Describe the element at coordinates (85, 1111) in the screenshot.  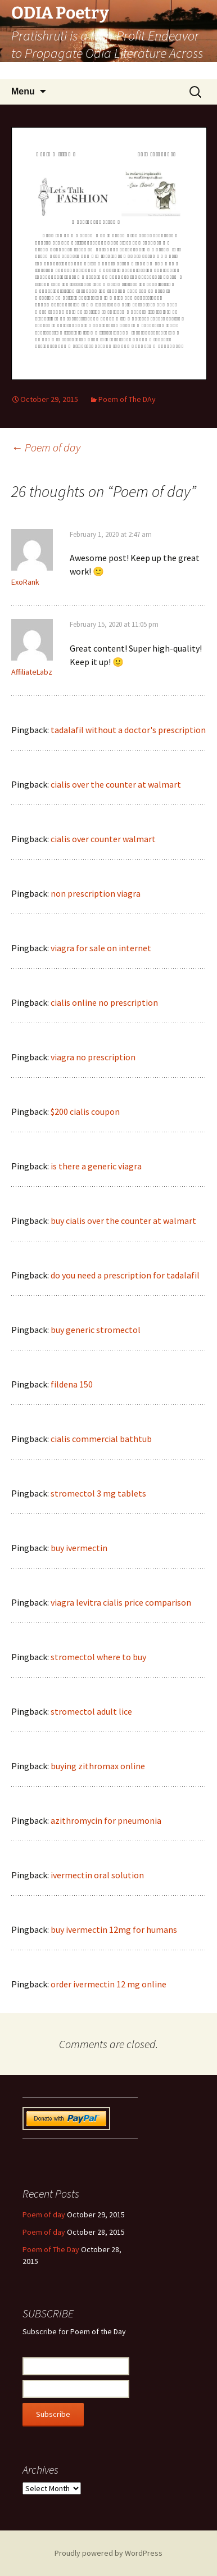
I see `$200 cialis coupon` at that location.